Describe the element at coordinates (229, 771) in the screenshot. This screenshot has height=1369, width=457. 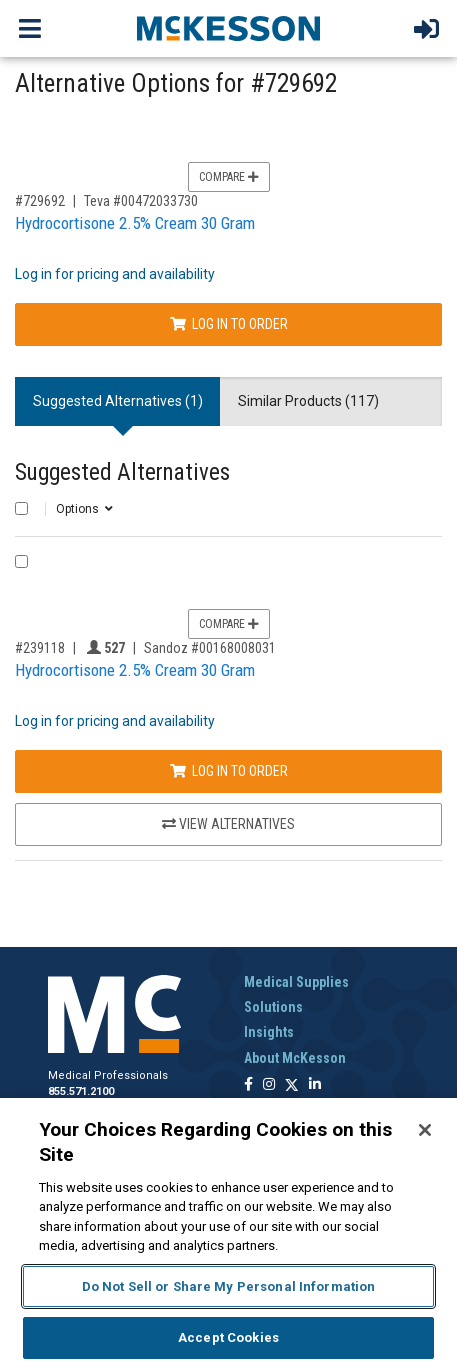
I see `Log In to Order [Log in to order Sandoz 00168008031]` at that location.